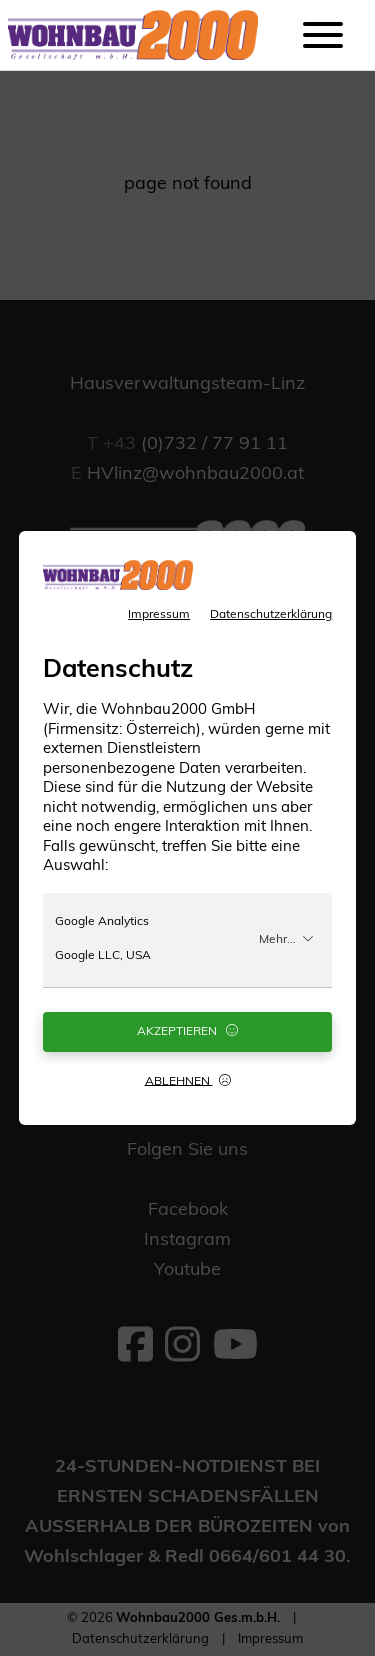 The height and width of the screenshot is (1656, 375). I want to click on Datenschutzerklärung, so click(271, 615).